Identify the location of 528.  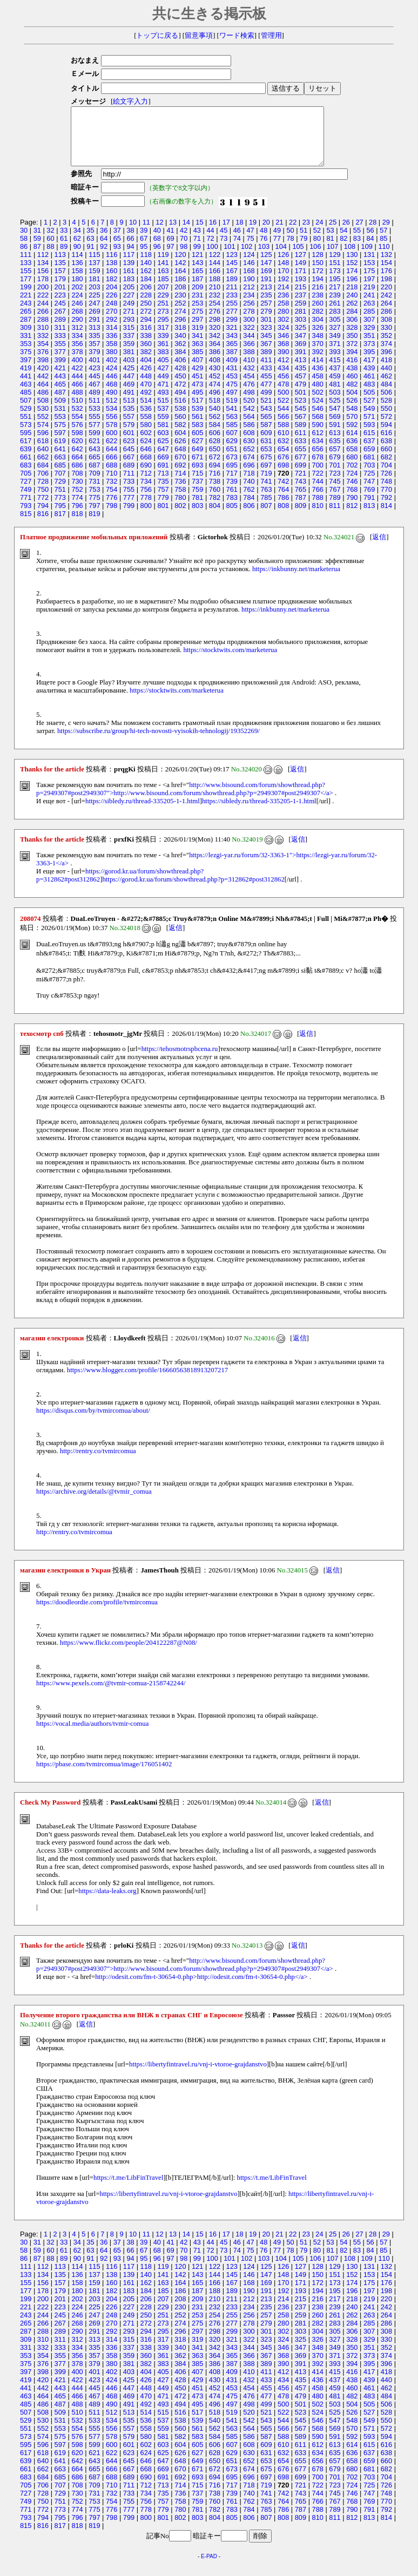
(386, 412).